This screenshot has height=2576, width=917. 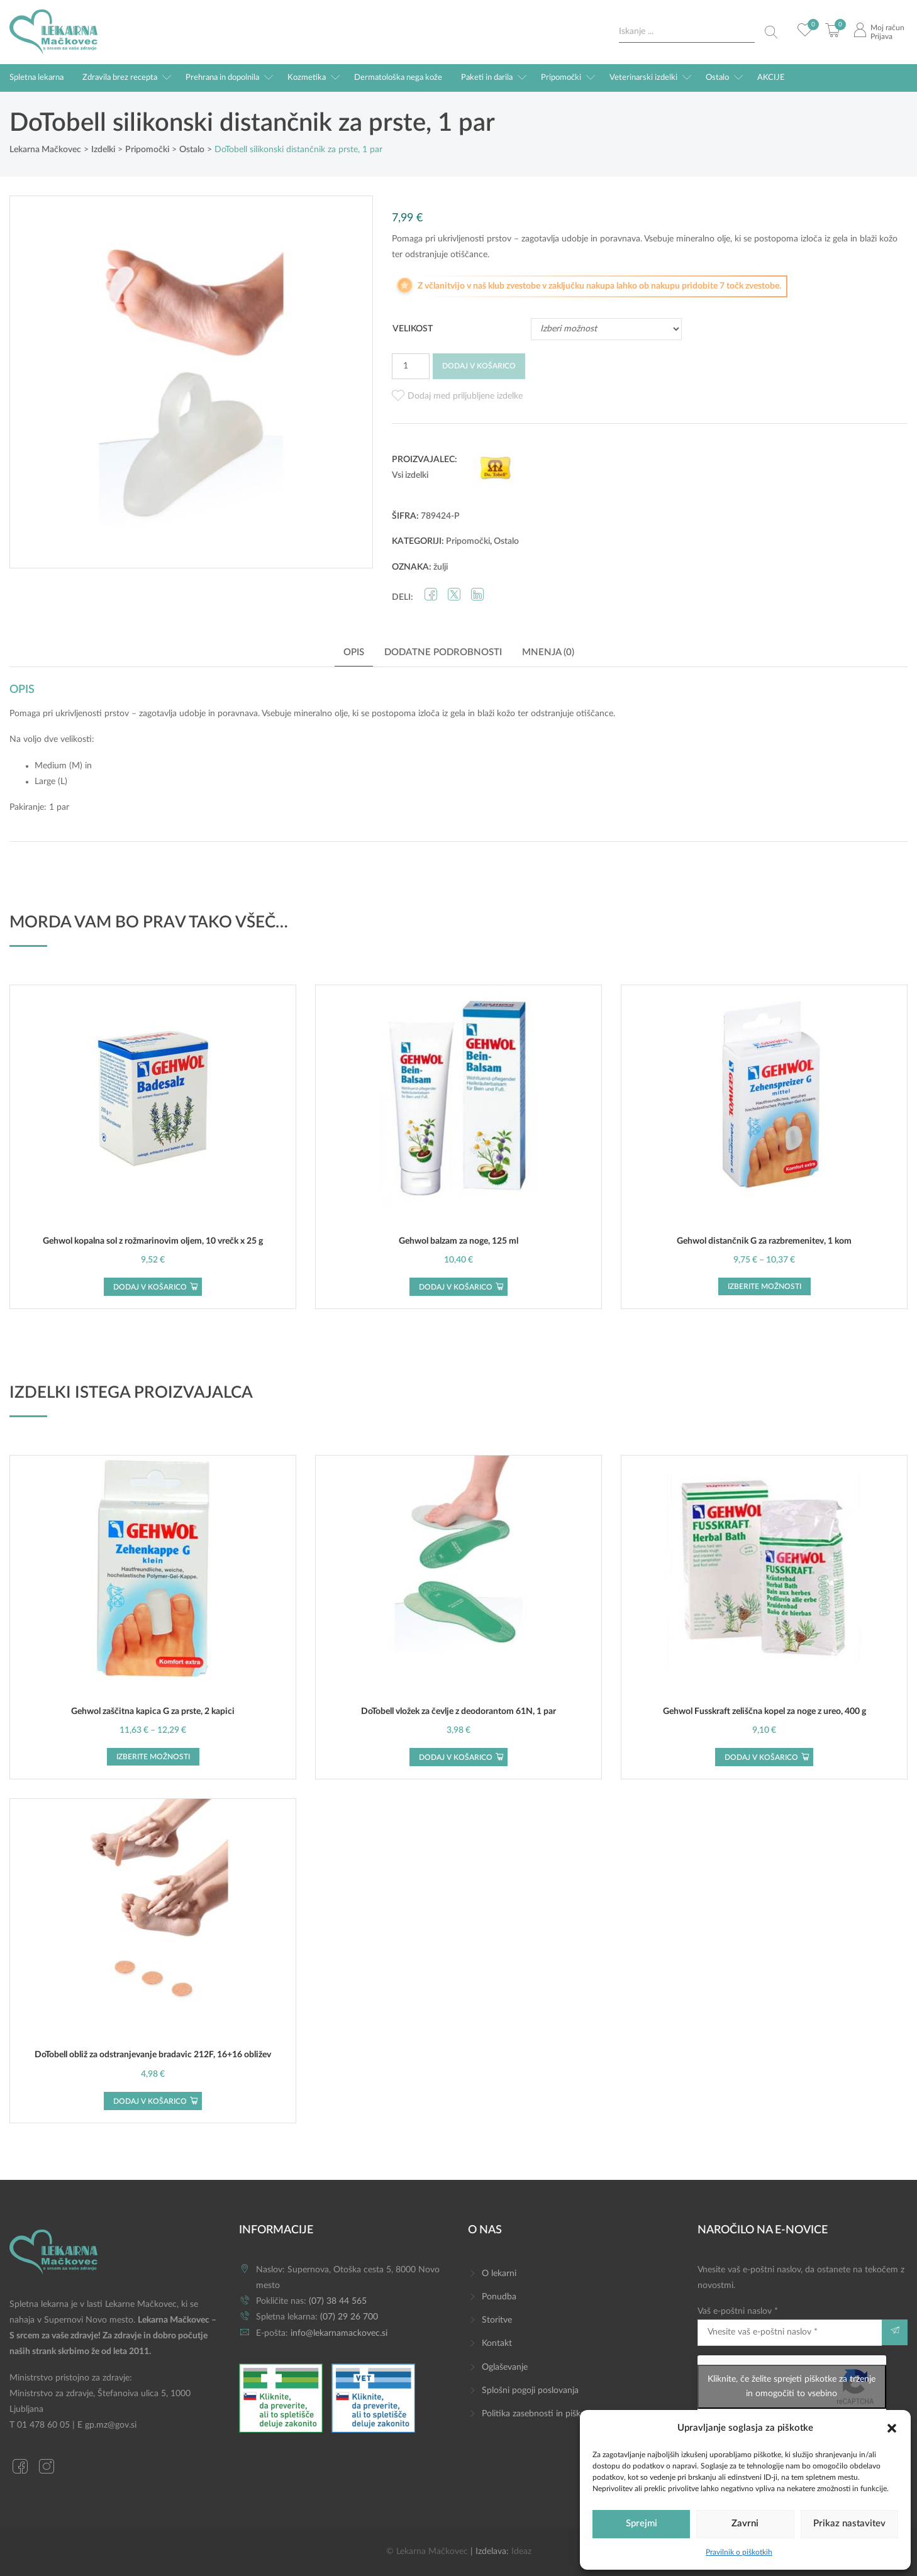 I want to click on Ostalo, so click(x=717, y=78).